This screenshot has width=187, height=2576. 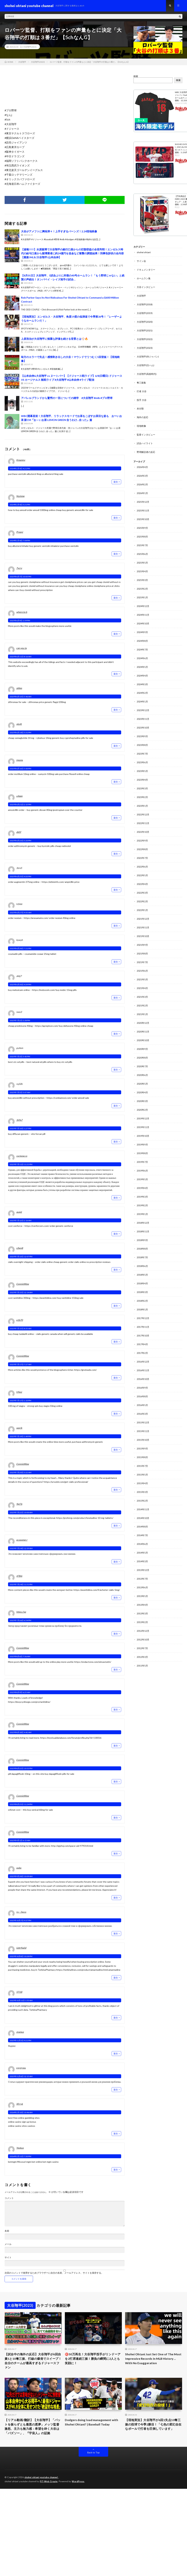 I want to click on 返信 [Yeokux に返信], so click(x=115, y=2169).